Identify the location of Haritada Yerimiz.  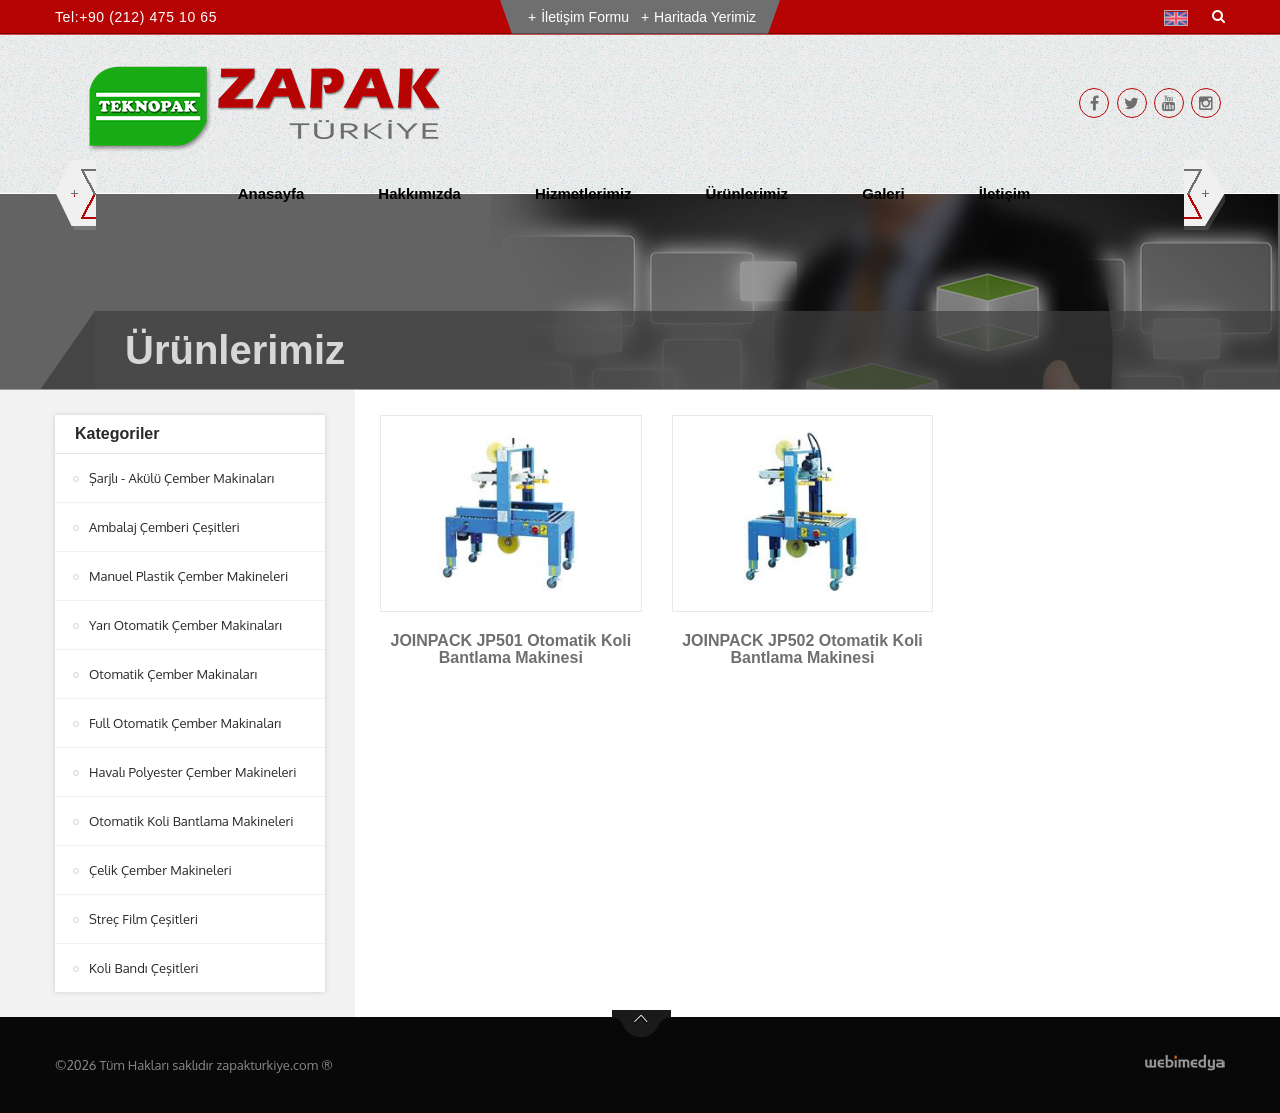
(705, 17).